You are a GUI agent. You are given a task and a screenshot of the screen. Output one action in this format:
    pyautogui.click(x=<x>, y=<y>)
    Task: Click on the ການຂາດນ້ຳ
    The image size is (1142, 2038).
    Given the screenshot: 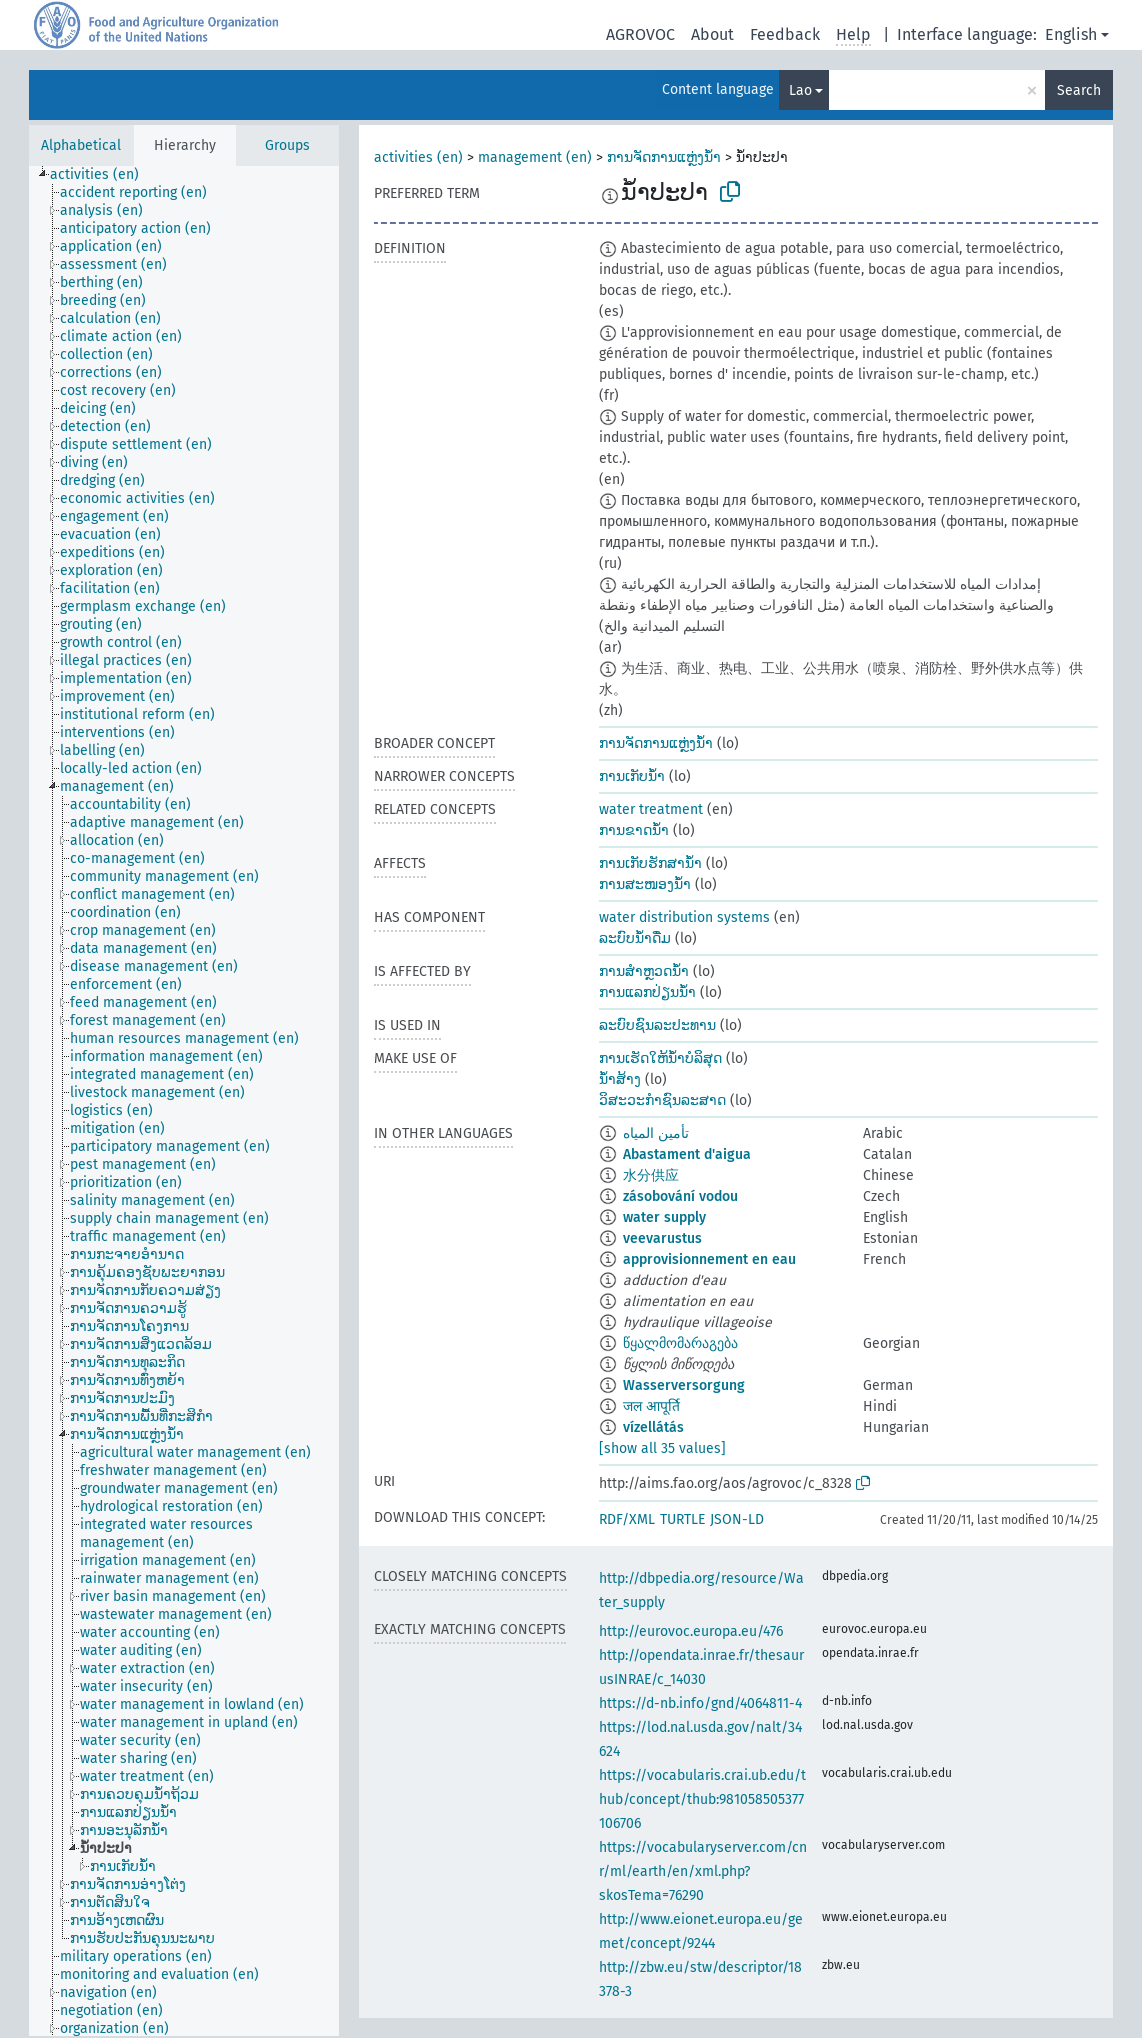 What is the action you would take?
    pyautogui.click(x=634, y=830)
    